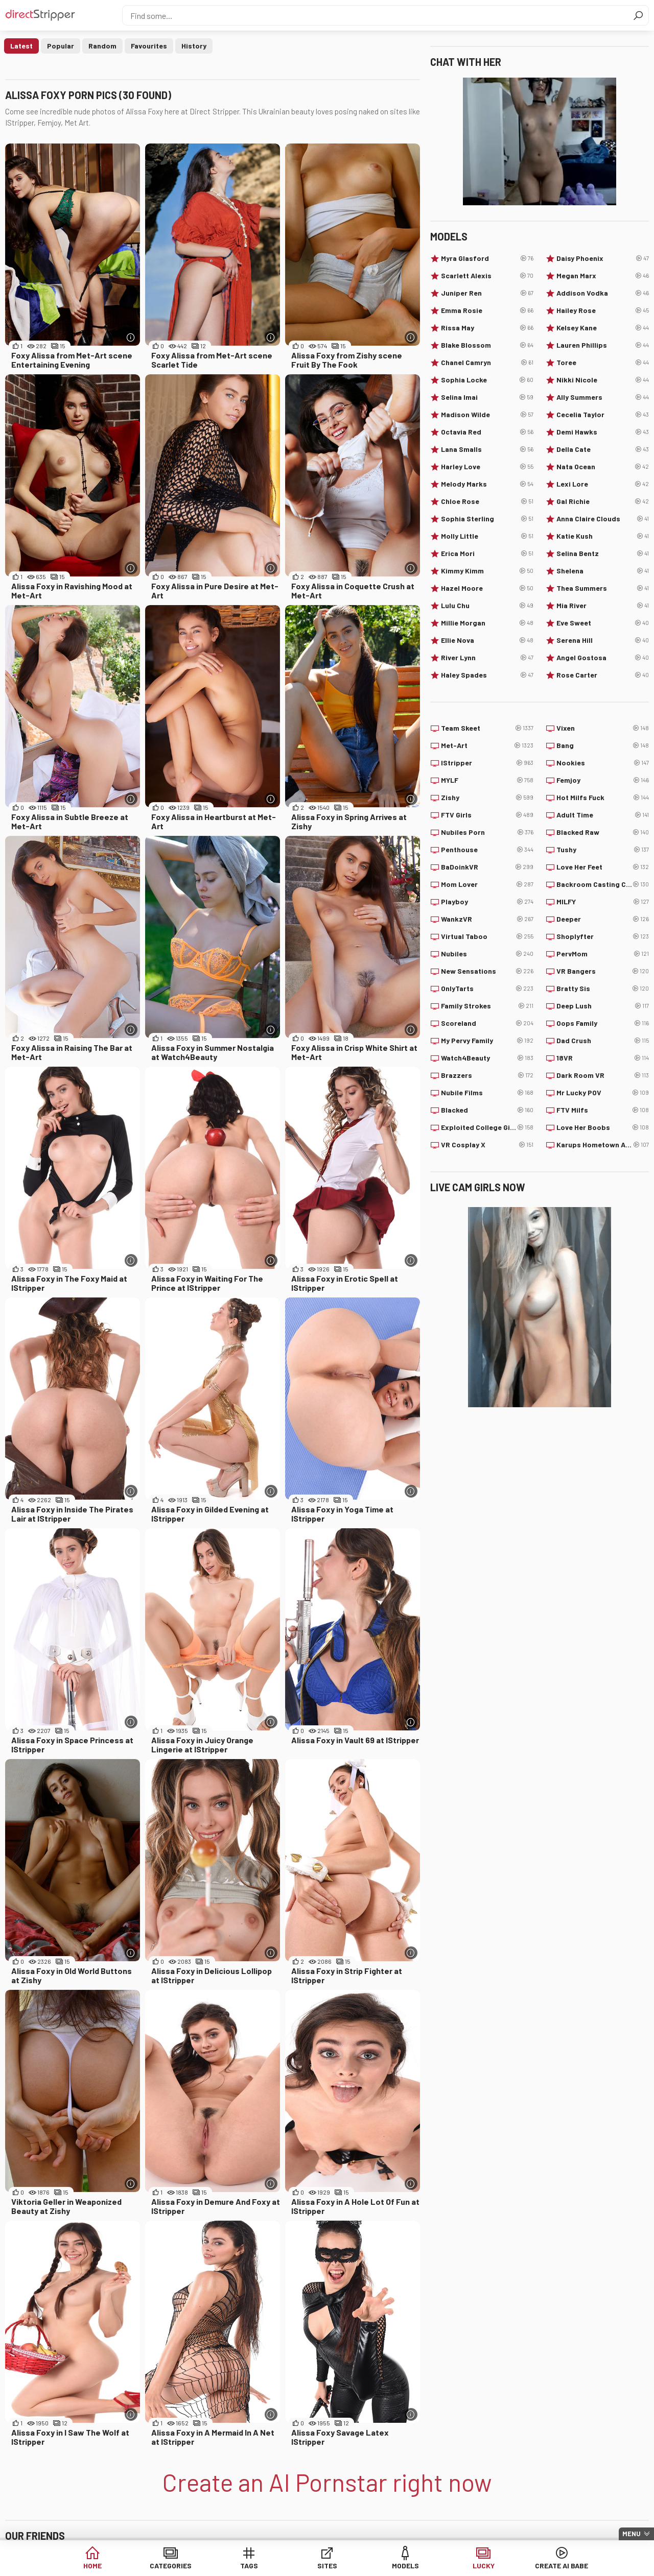 The width and height of the screenshot is (654, 2576). I want to click on Lulu Chu, so click(487, 605).